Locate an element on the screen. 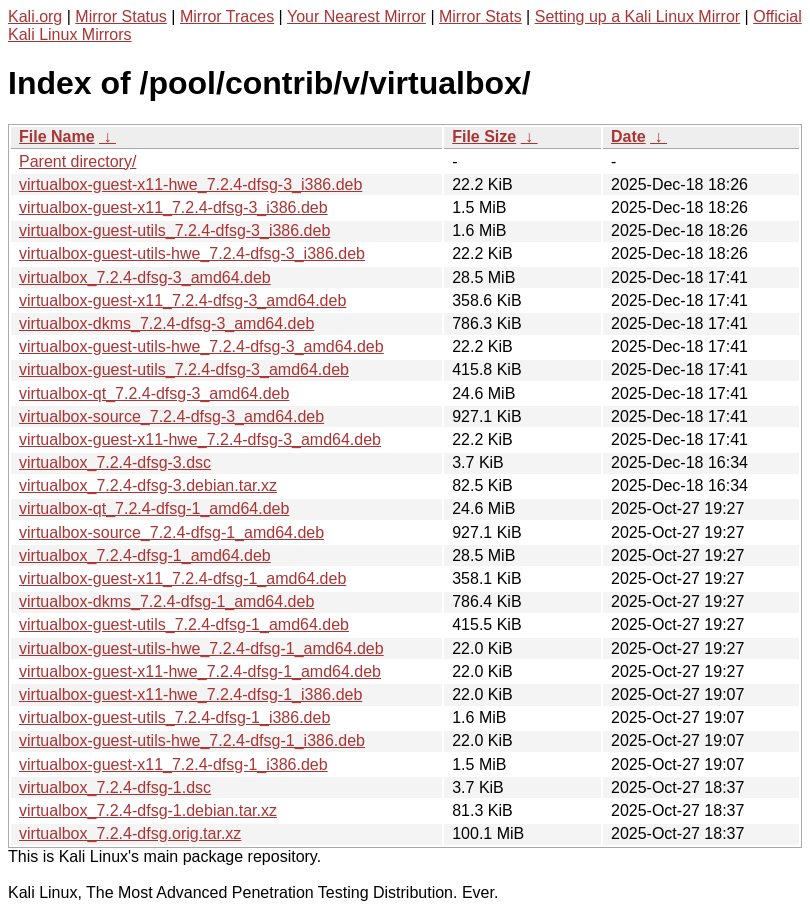 This screenshot has width=810, height=910. virtualbox_7.2.4-dfsg-3_amd64.deb is located at coordinates (145, 277).